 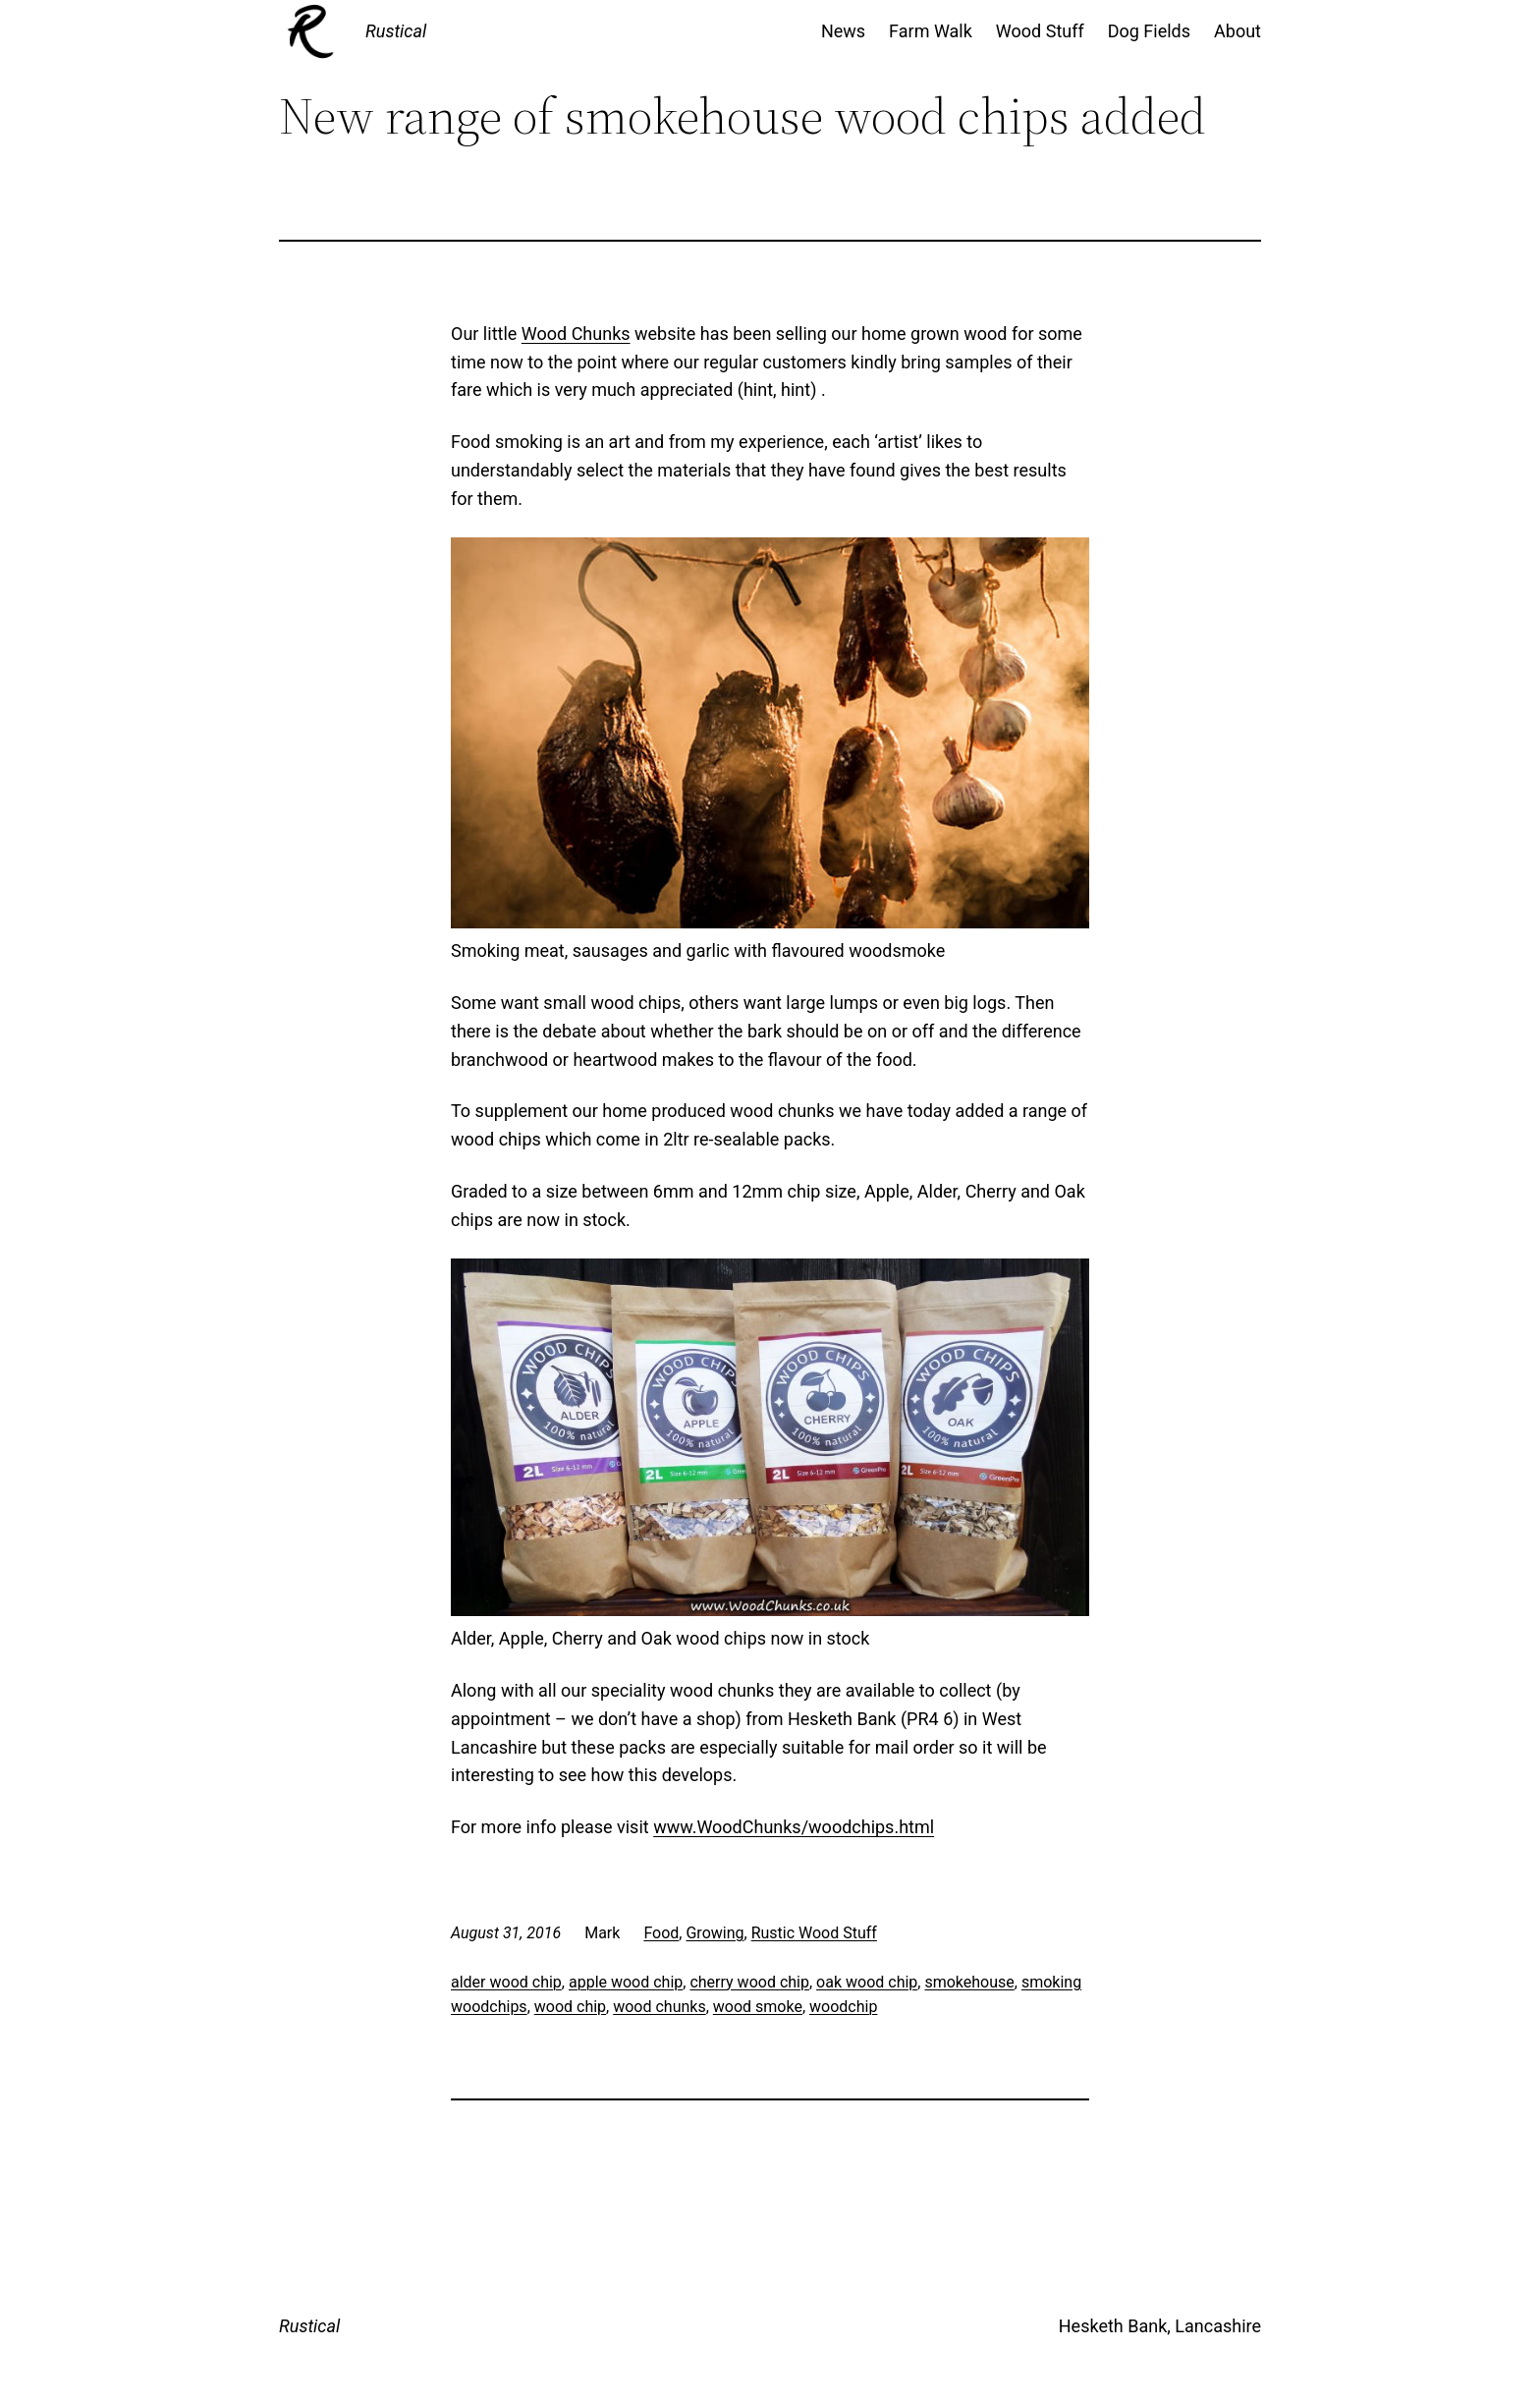 I want to click on smokehouse, so click(x=969, y=1982).